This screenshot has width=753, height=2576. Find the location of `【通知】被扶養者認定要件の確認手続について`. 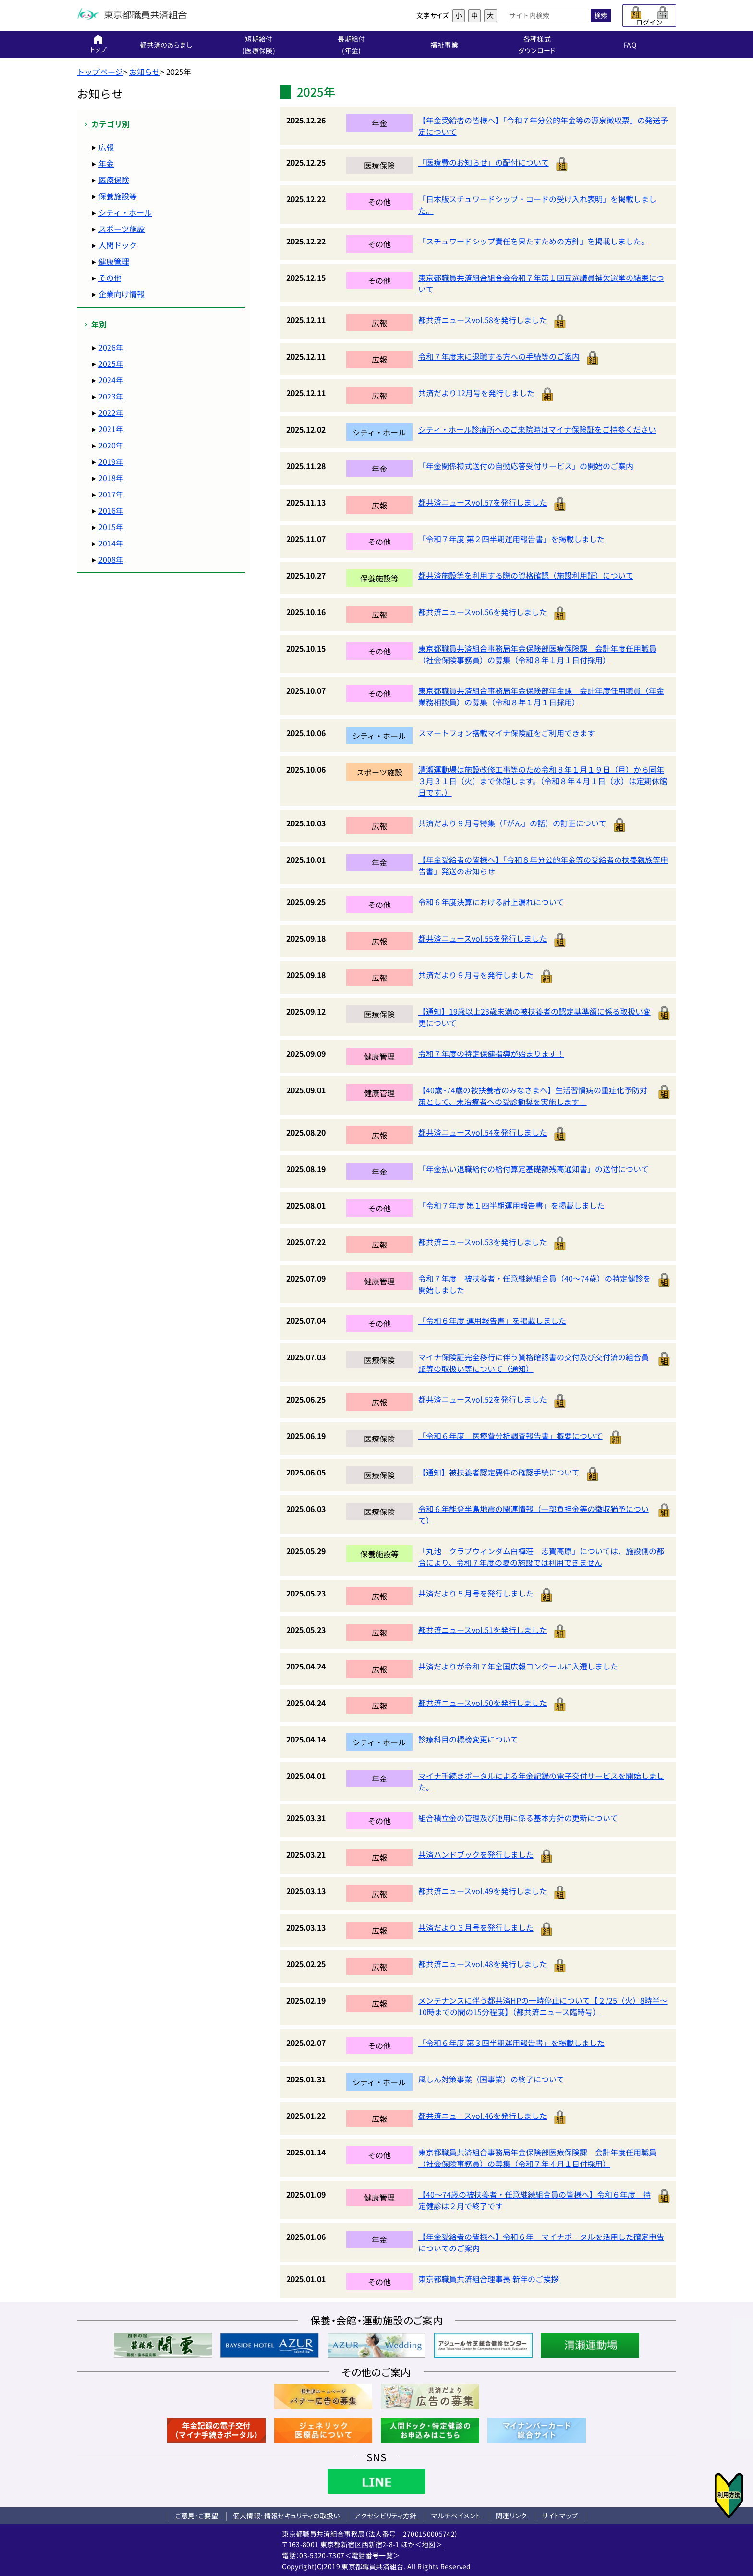

【通知】被扶養者認定要件の確認手続について is located at coordinates (499, 1472).